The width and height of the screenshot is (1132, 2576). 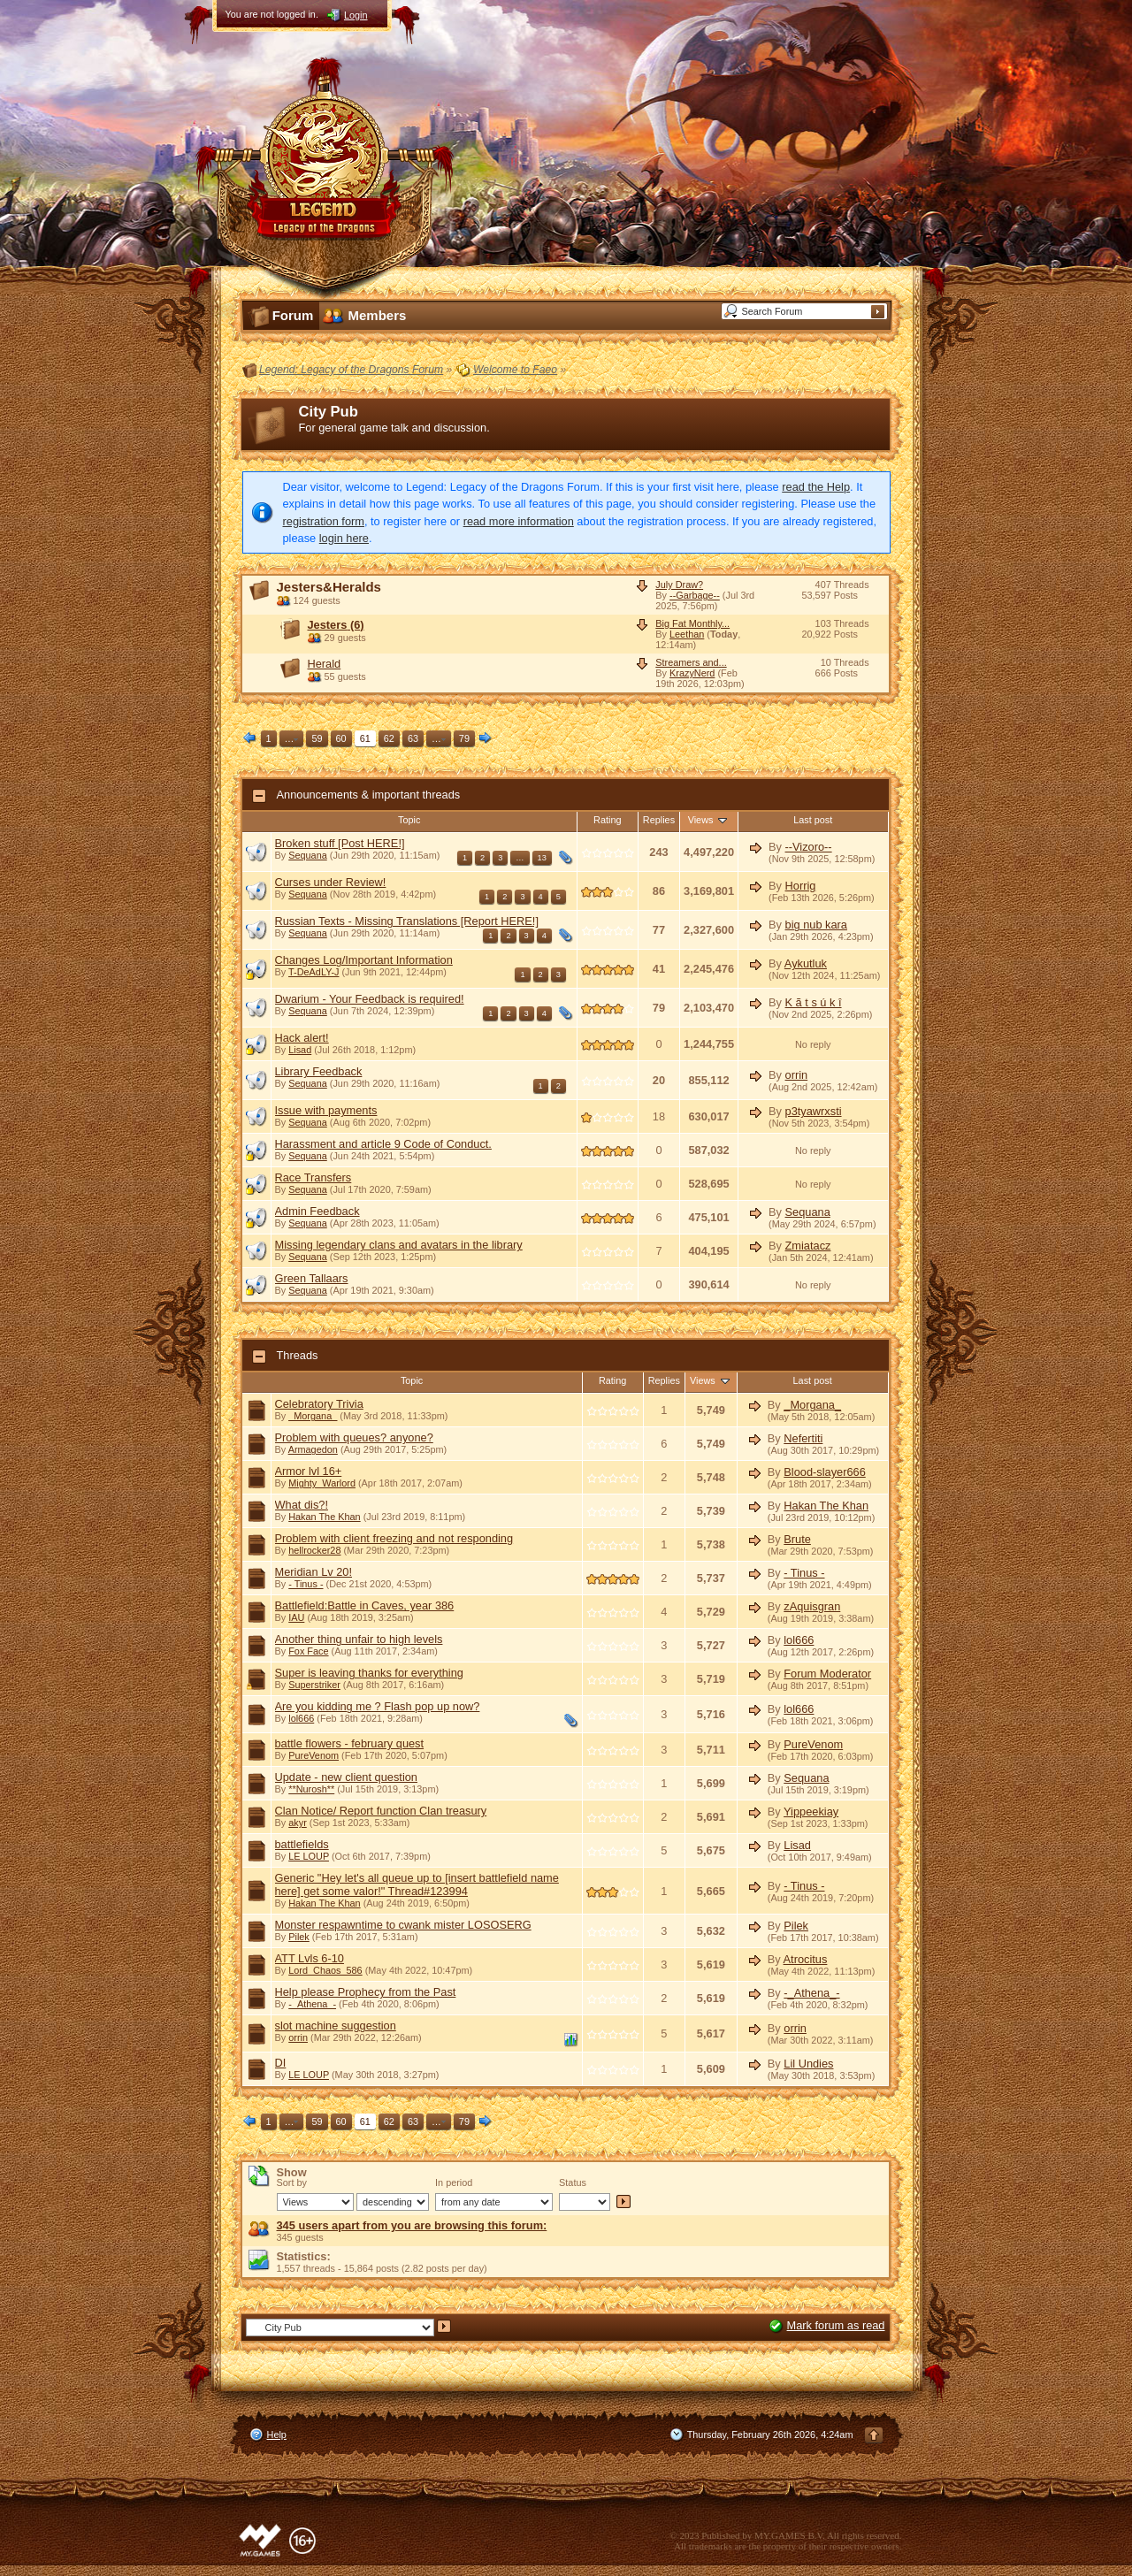 What do you see at coordinates (808, 2063) in the screenshot?
I see `Lil Undies` at bounding box center [808, 2063].